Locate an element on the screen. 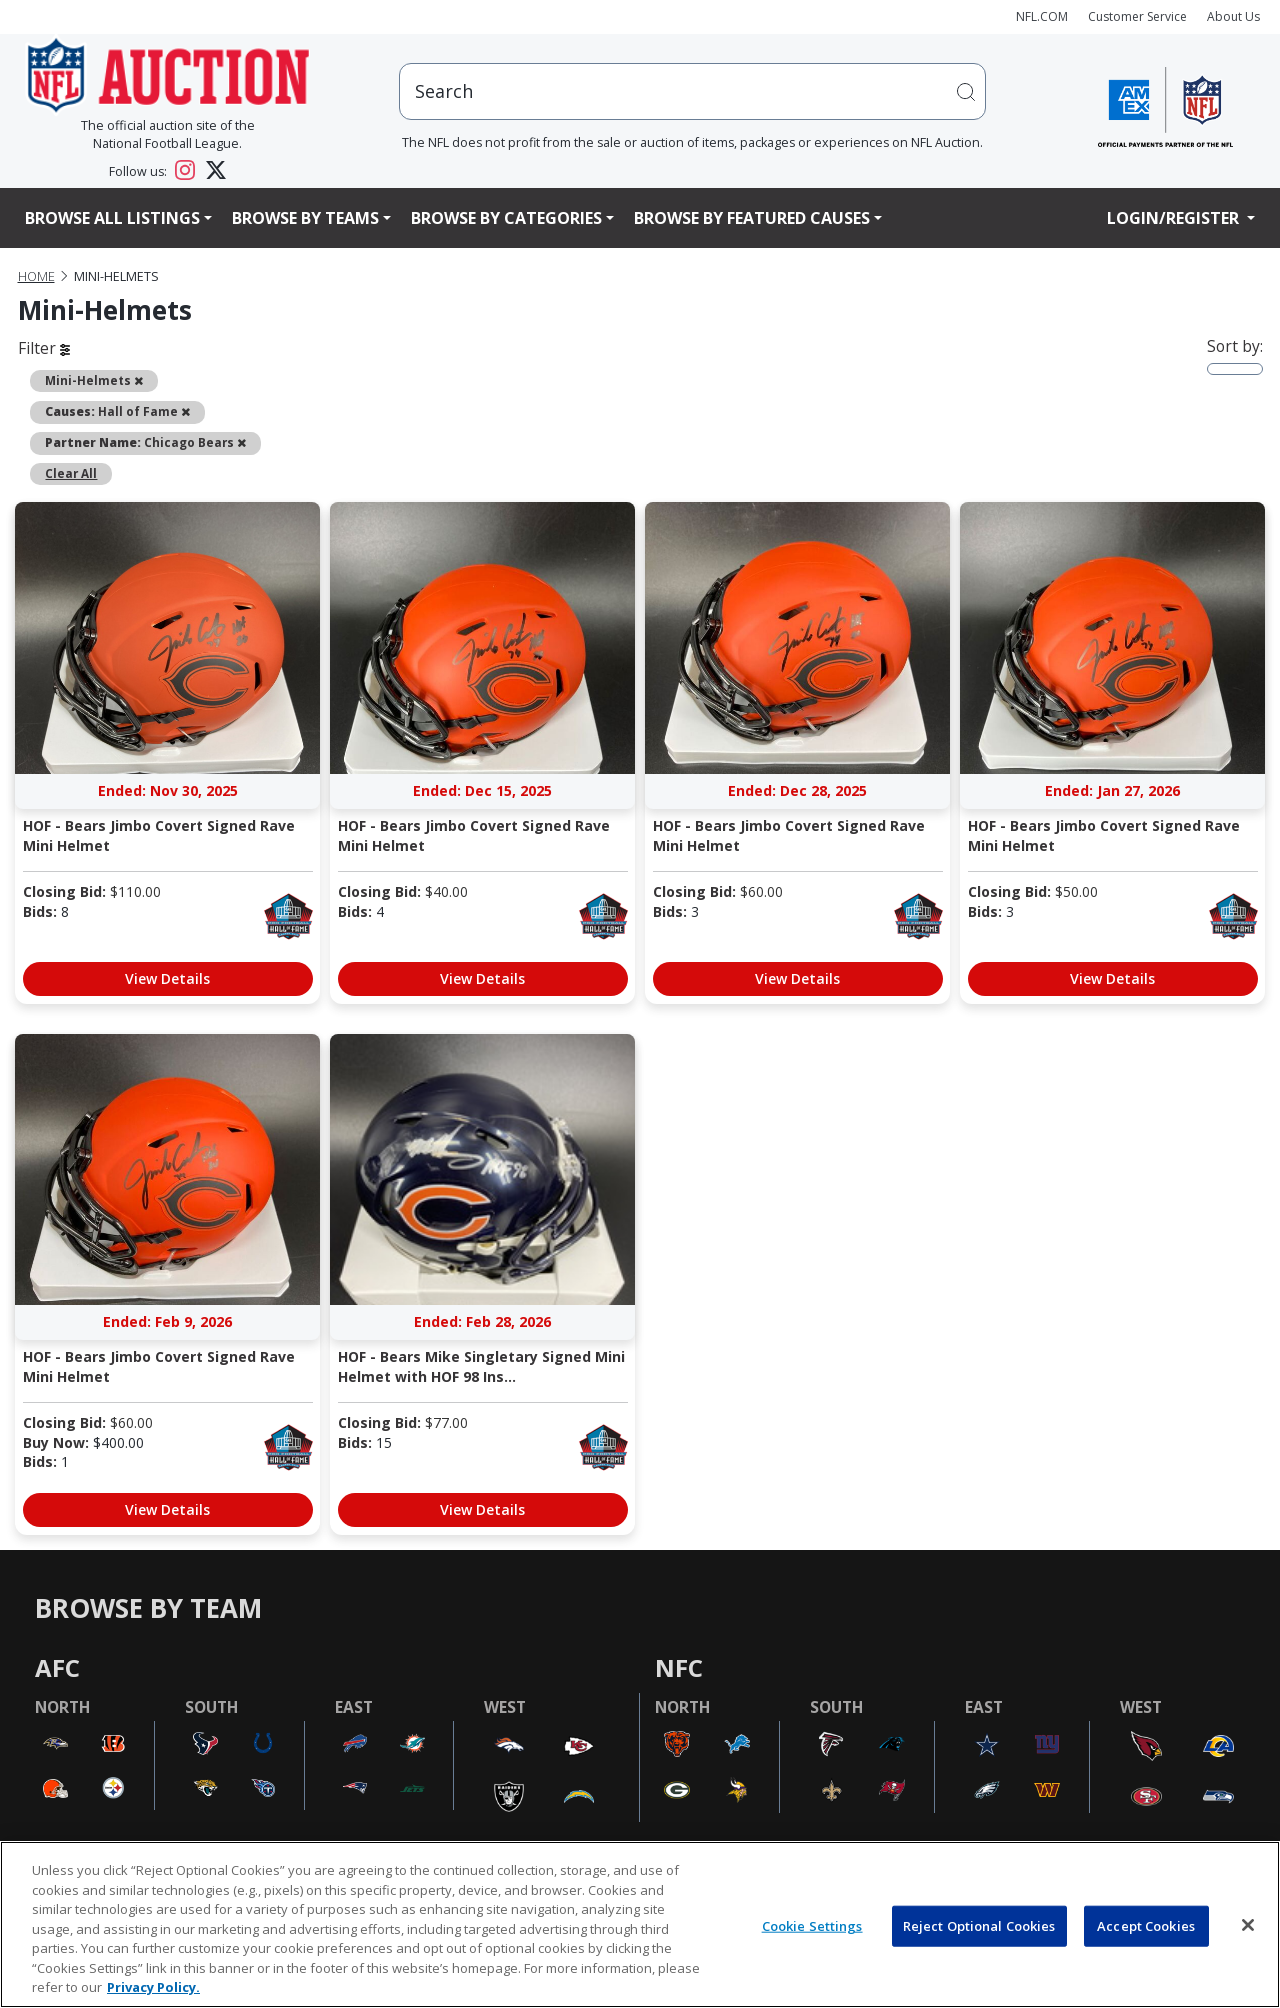  Customer Service is located at coordinates (1137, 16).